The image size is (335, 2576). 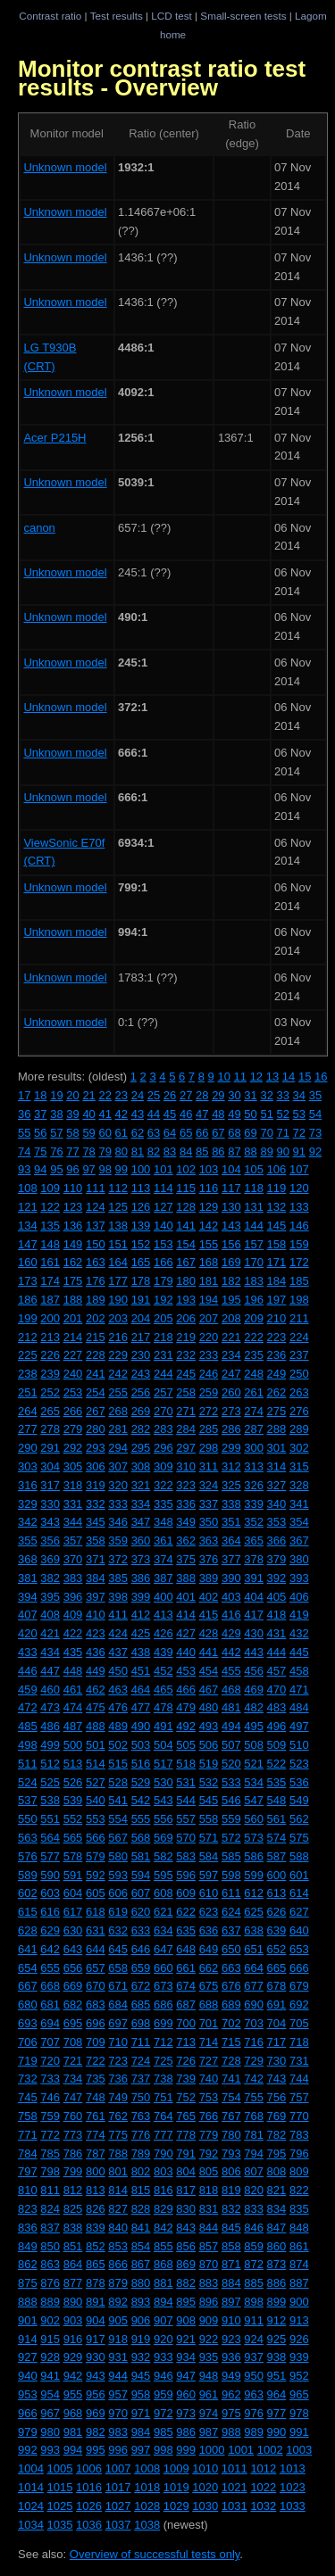 I want to click on 124, so click(x=95, y=1206).